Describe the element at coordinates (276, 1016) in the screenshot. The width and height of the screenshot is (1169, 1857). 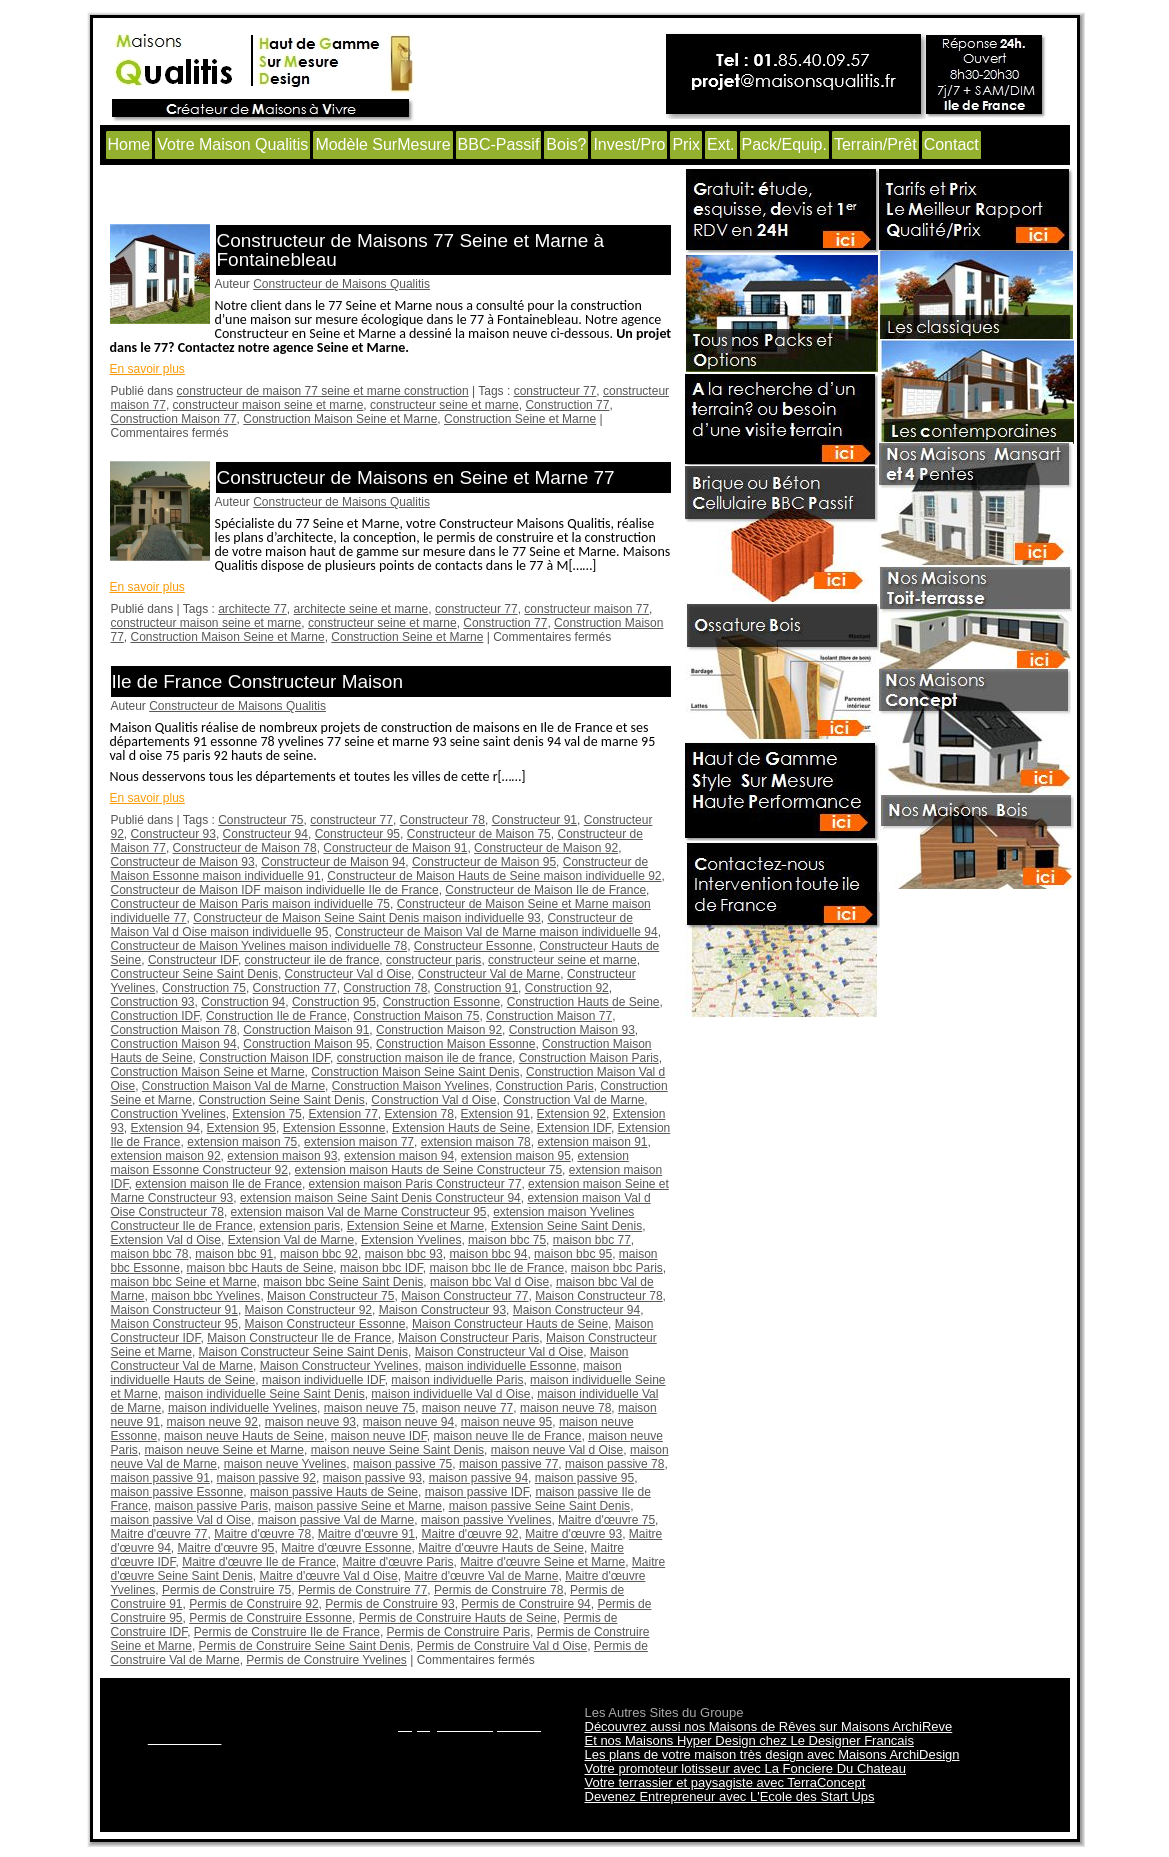
I see `Construction Ile de France` at that location.